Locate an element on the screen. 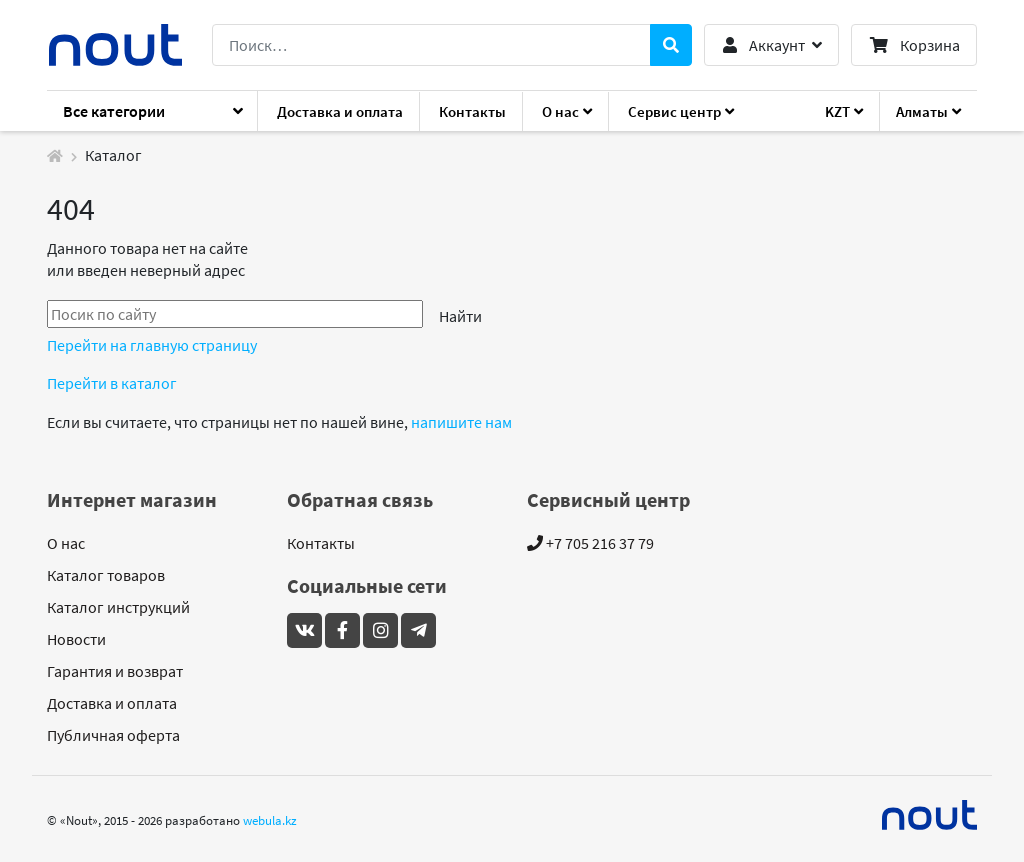  Все категории is located at coordinates (114, 111).